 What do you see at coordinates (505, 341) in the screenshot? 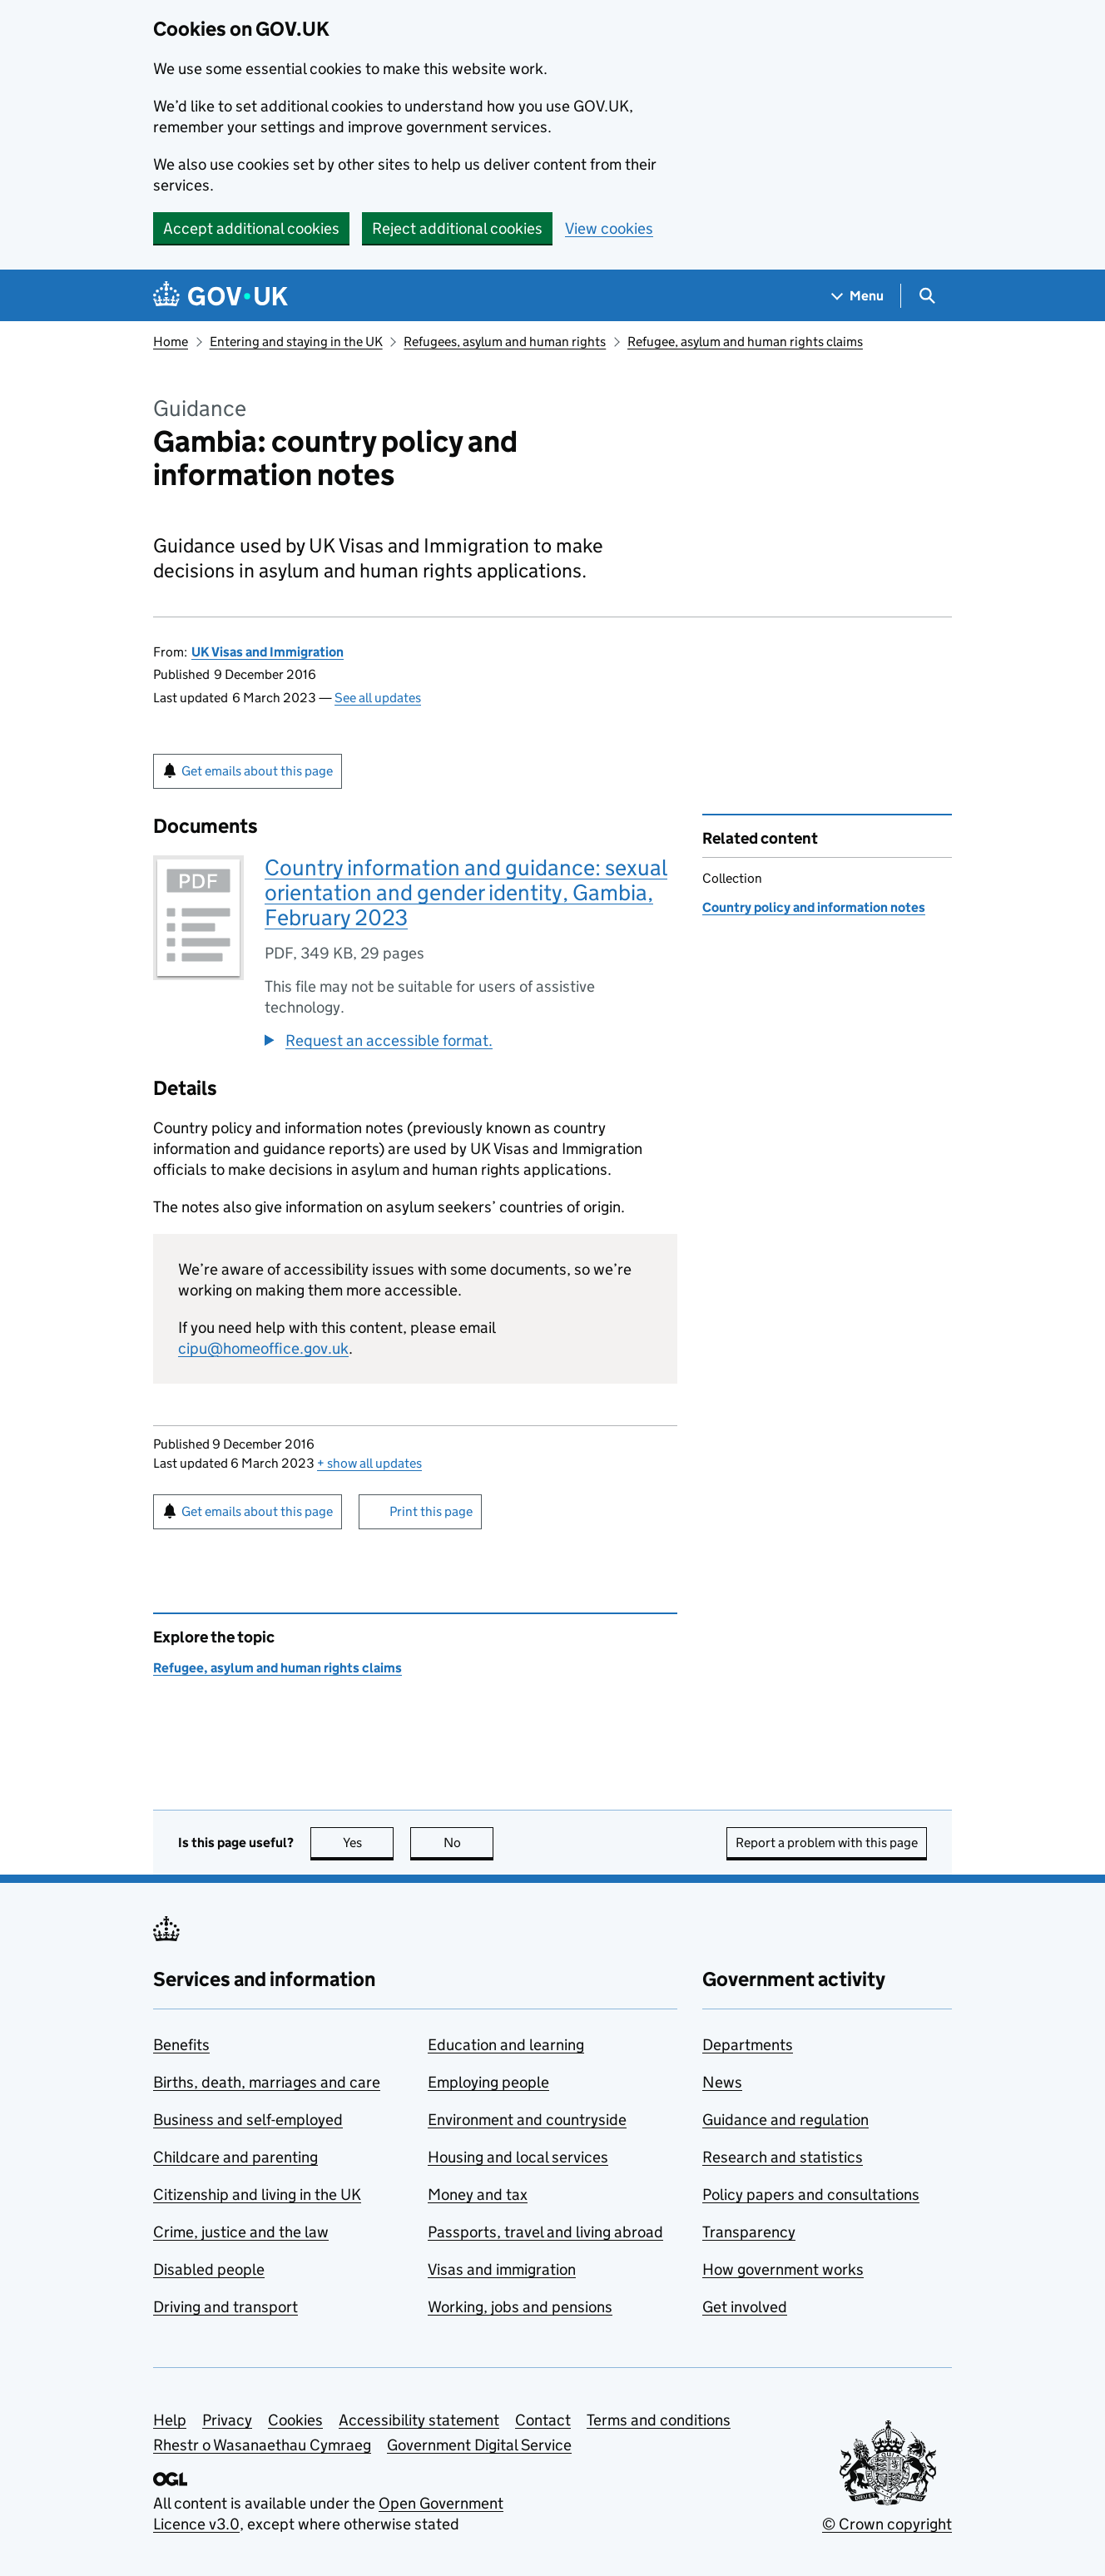
I see `Refugees, asylum and human rights` at bounding box center [505, 341].